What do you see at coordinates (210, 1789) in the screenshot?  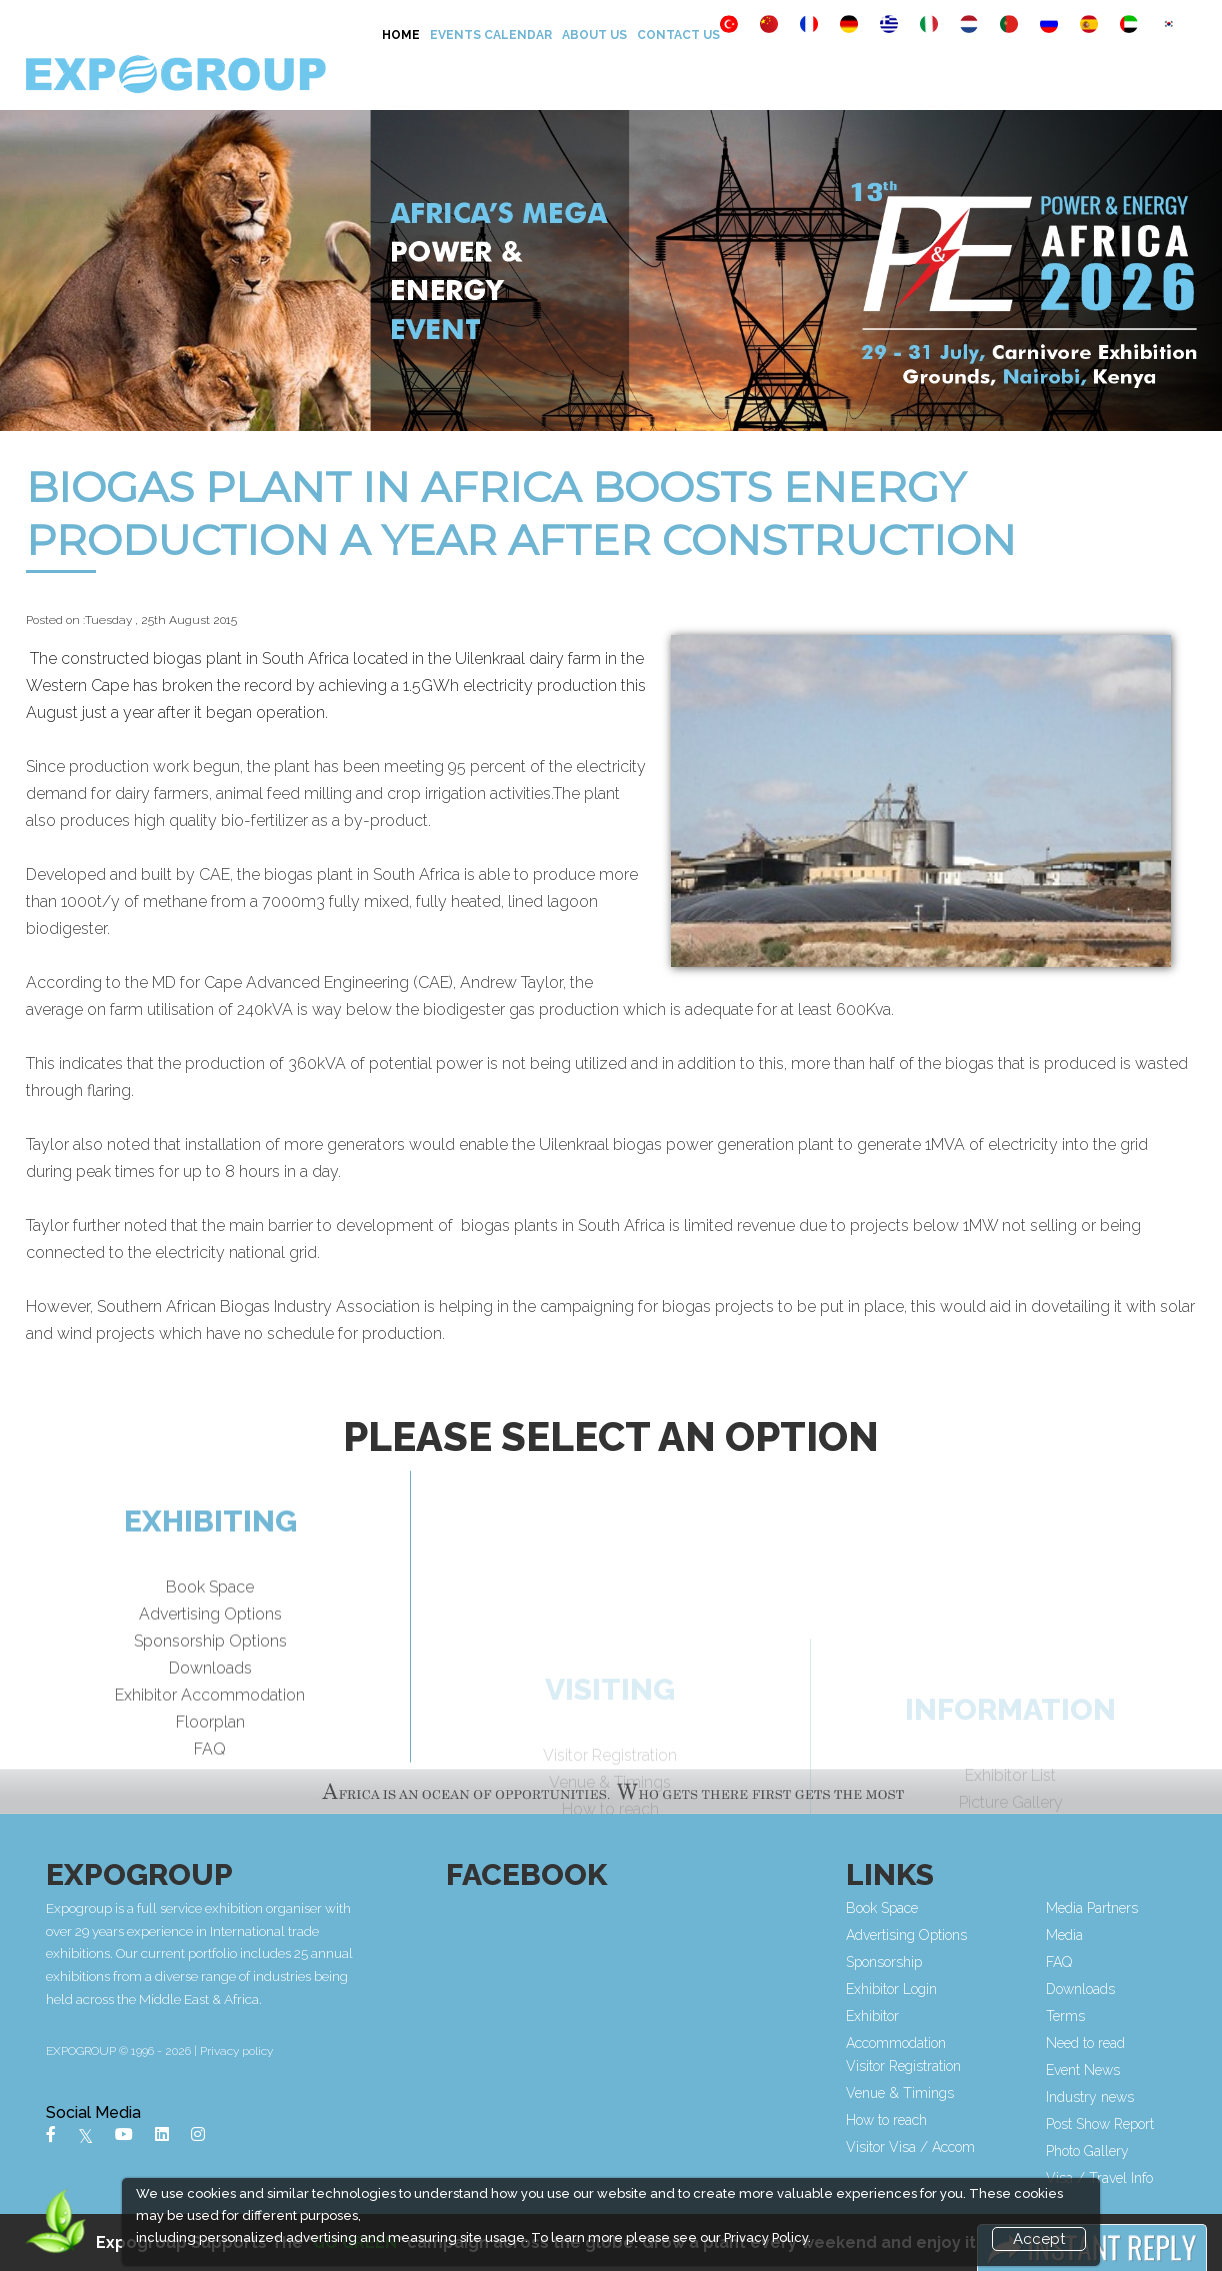 I see `FAQ` at bounding box center [210, 1789].